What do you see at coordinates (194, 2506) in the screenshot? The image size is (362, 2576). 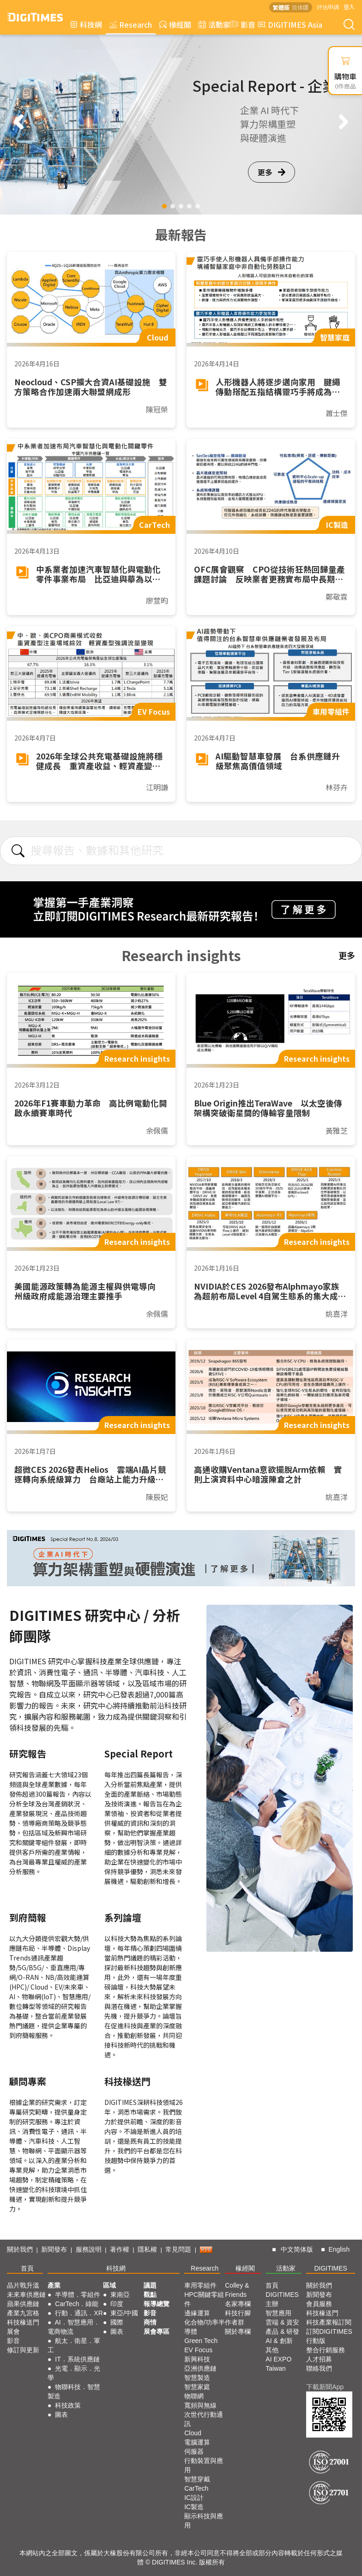 I see `IC製造` at bounding box center [194, 2506].